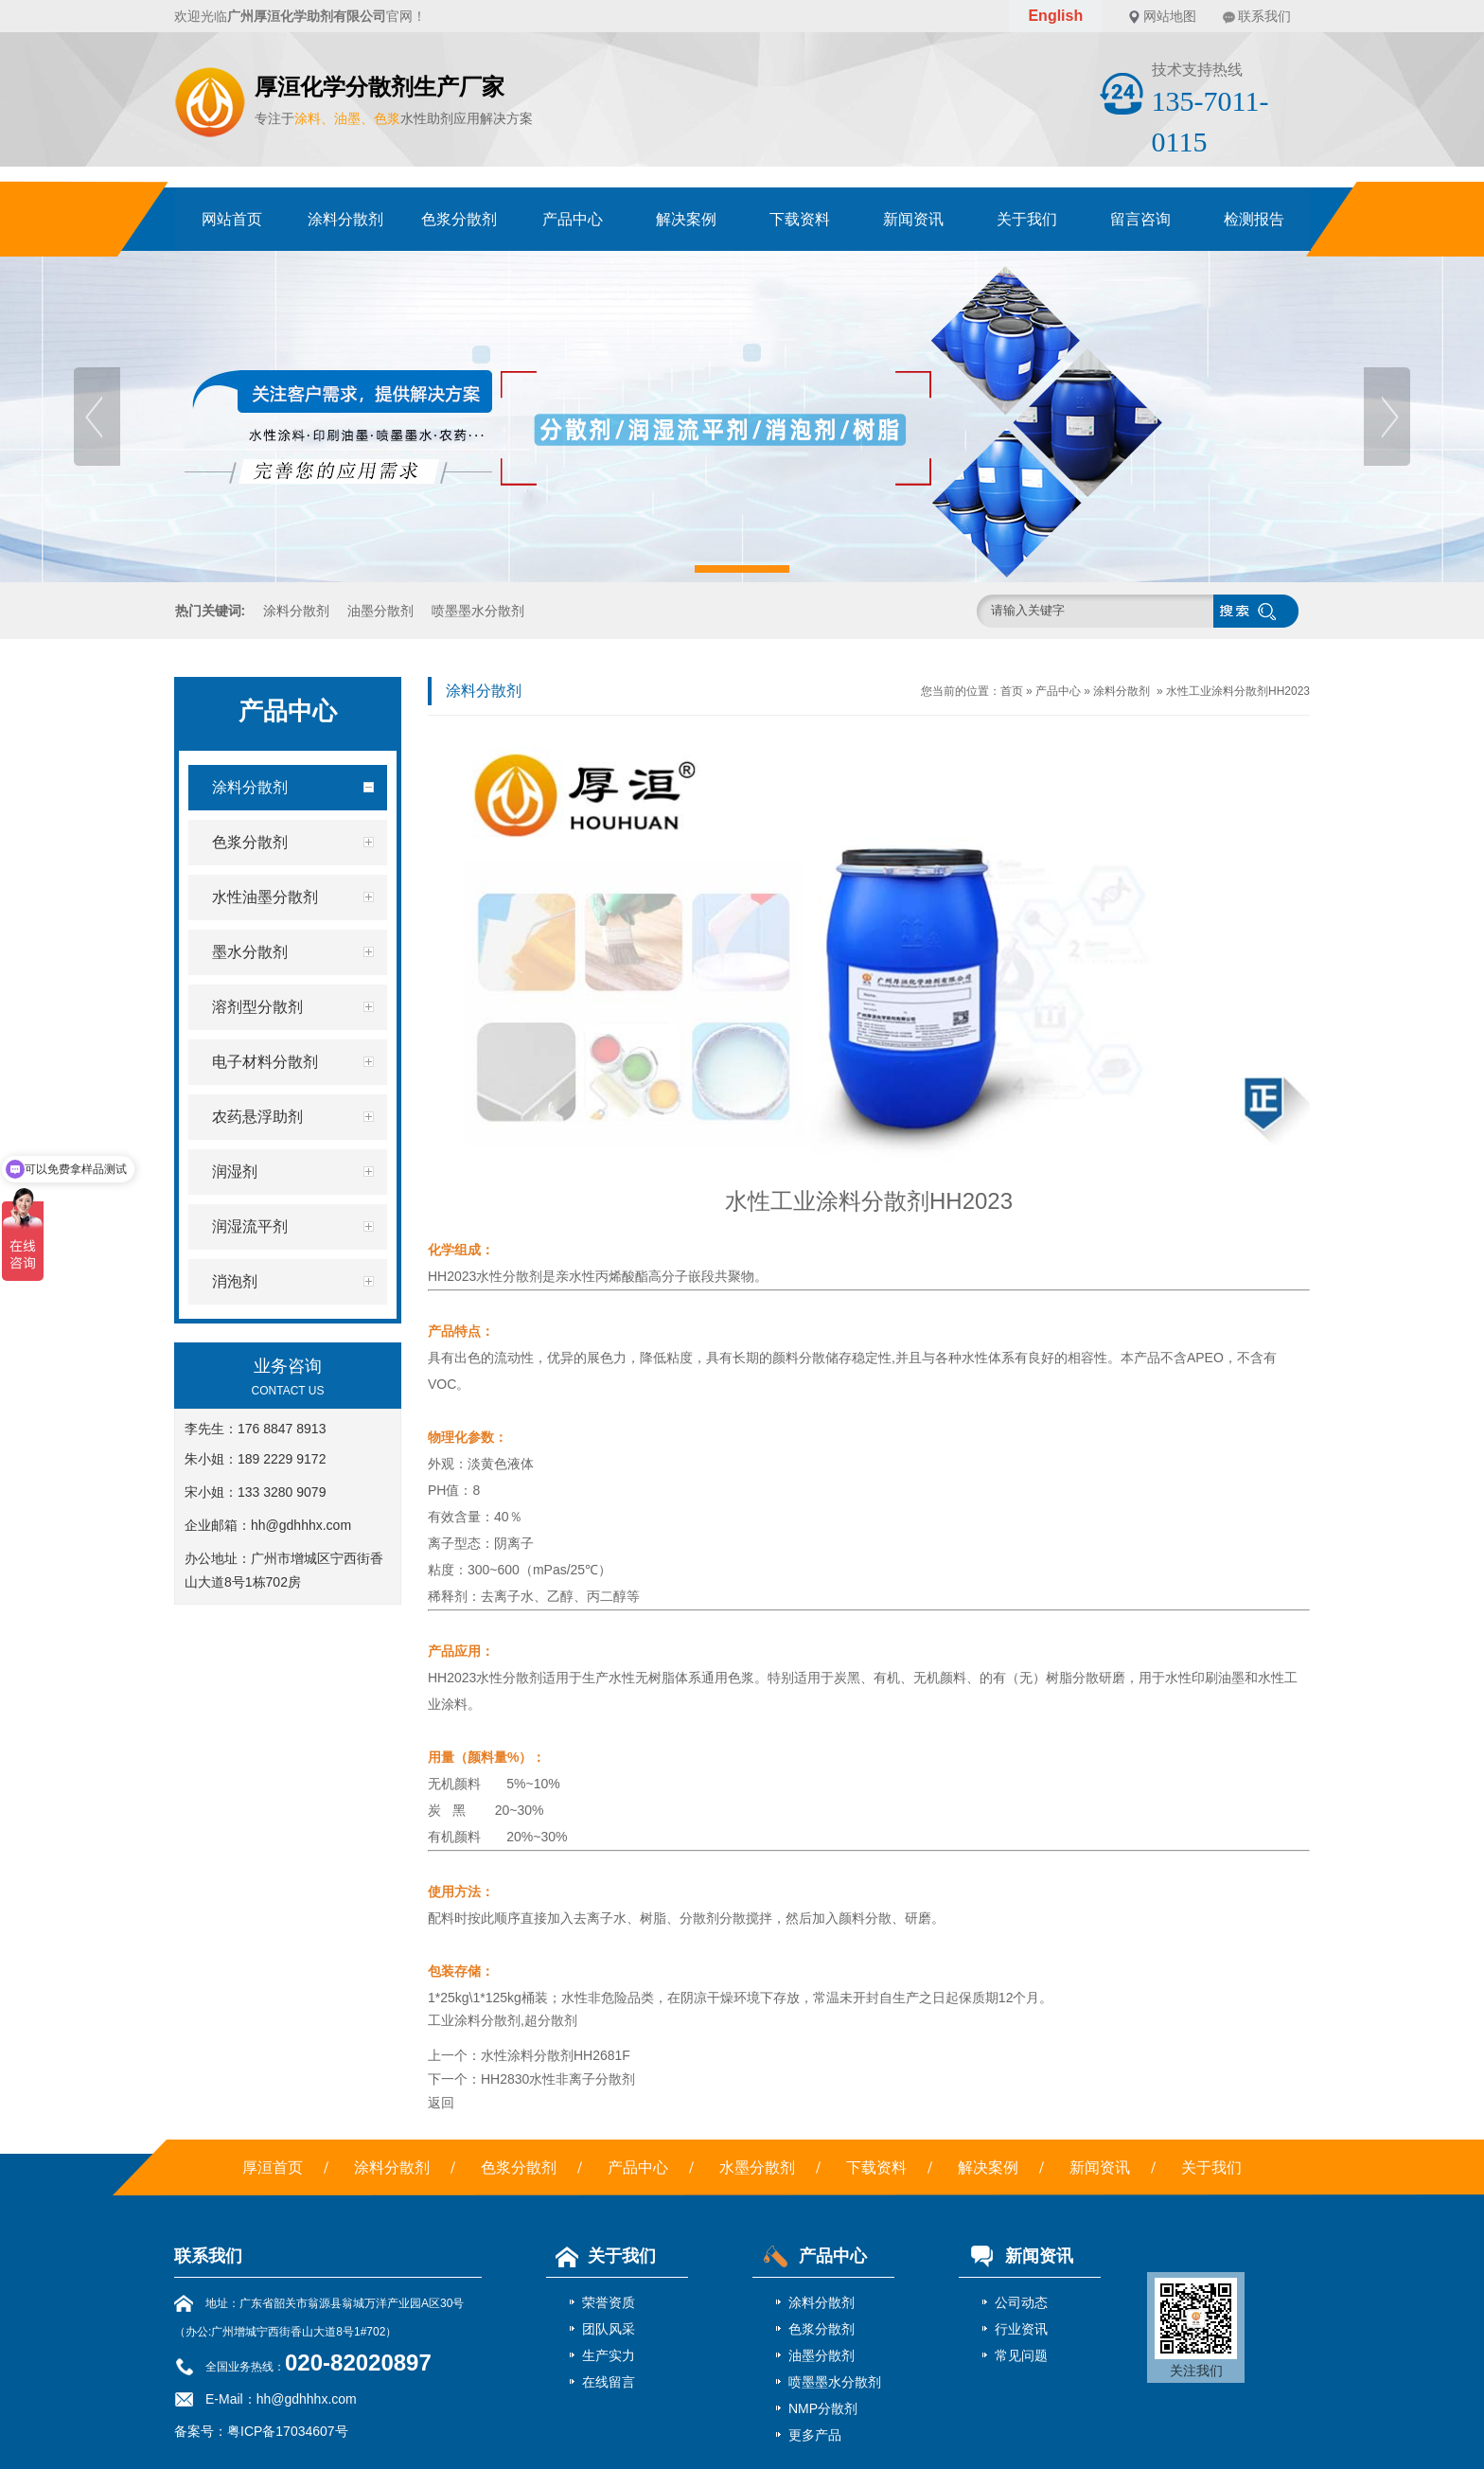 This screenshot has width=1484, height=2469. Describe the element at coordinates (1254, 219) in the screenshot. I see `检测报告` at that location.